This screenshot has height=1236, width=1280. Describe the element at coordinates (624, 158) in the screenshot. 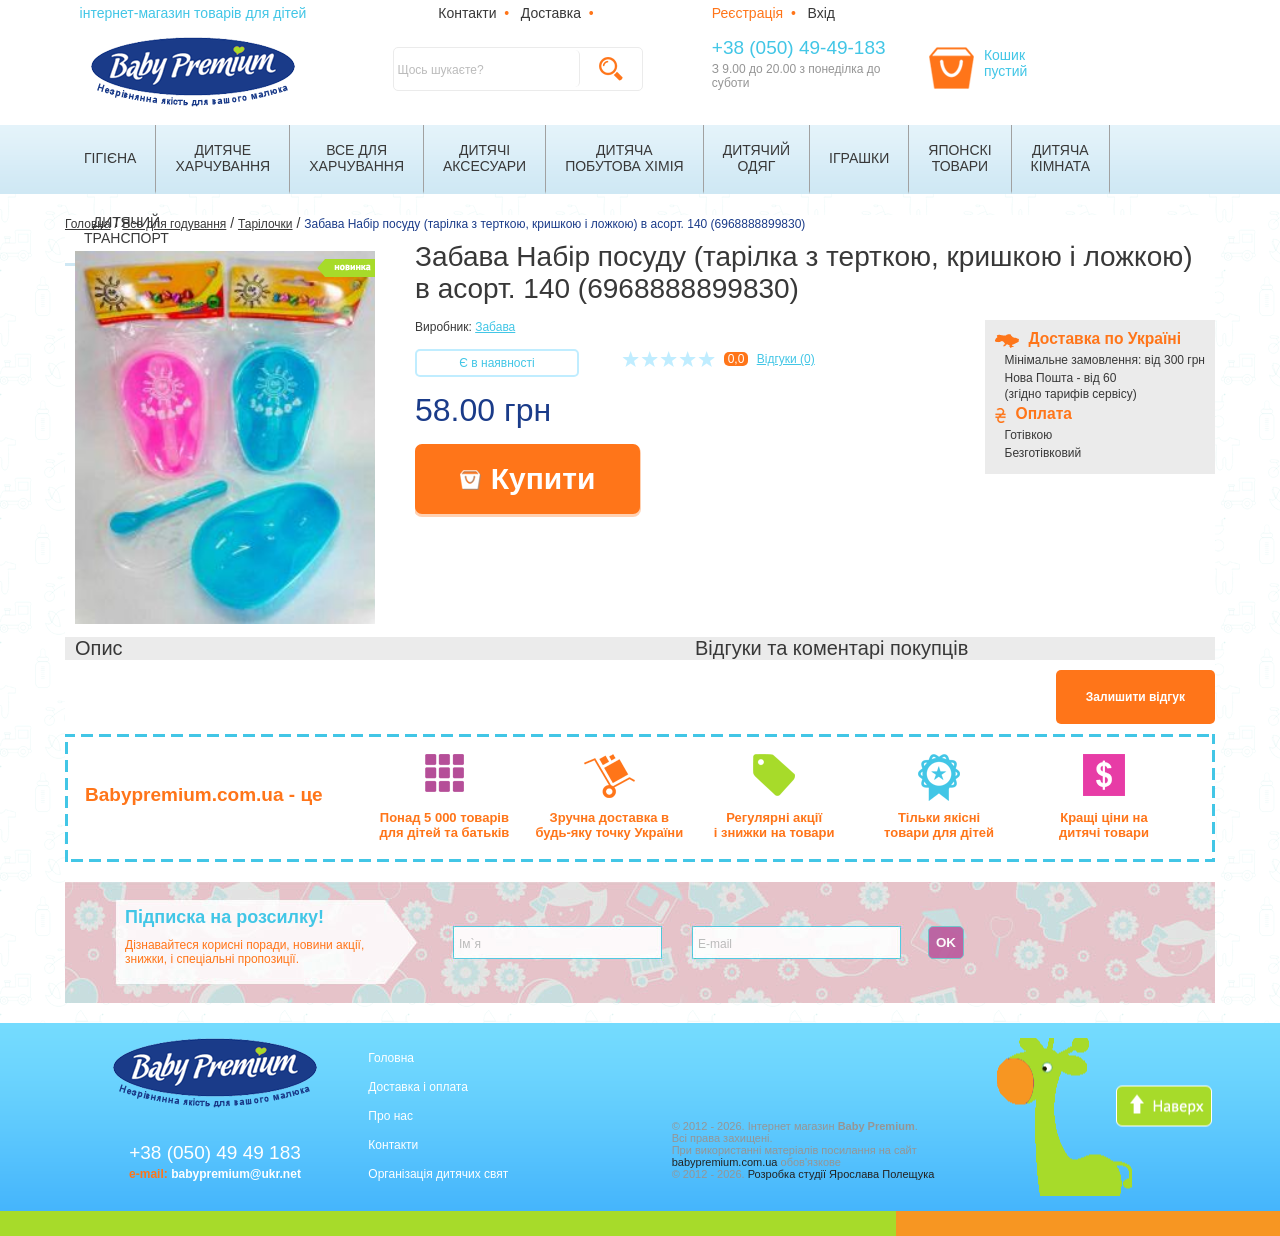

I see `Дитячапобутова хімія` at that location.